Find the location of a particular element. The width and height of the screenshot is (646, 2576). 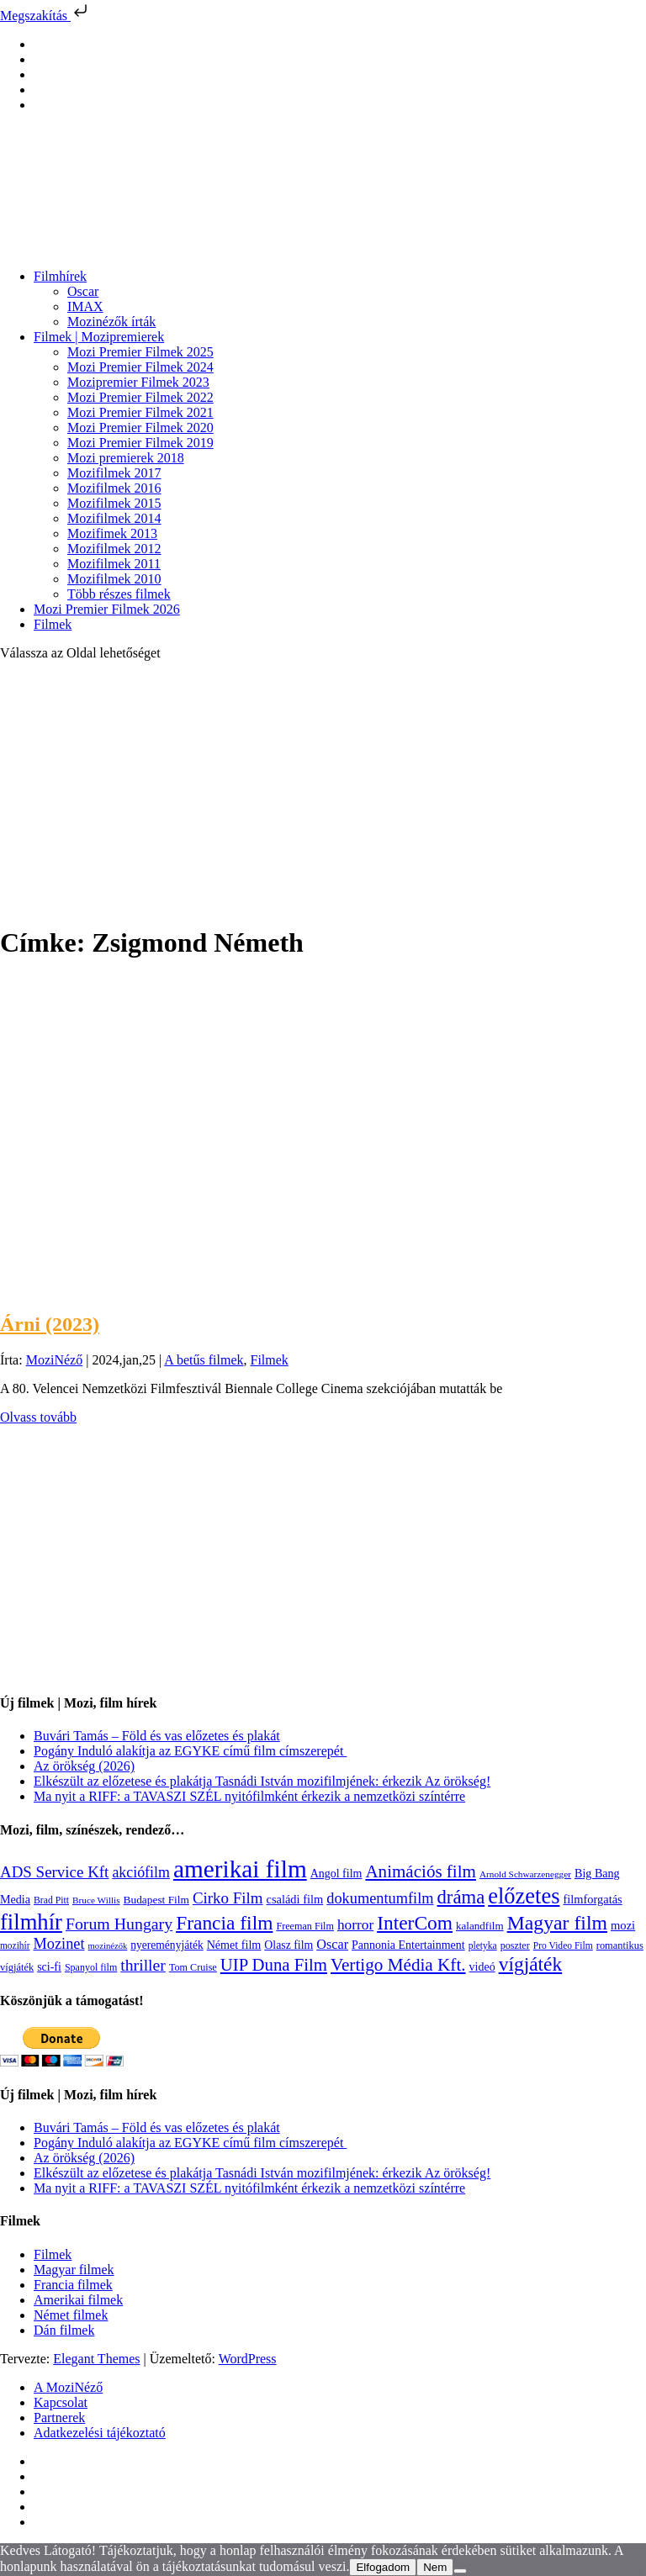

Vertigo Média Kft. [Vertigo Média Kft. (423 elem)] is located at coordinates (398, 1965).